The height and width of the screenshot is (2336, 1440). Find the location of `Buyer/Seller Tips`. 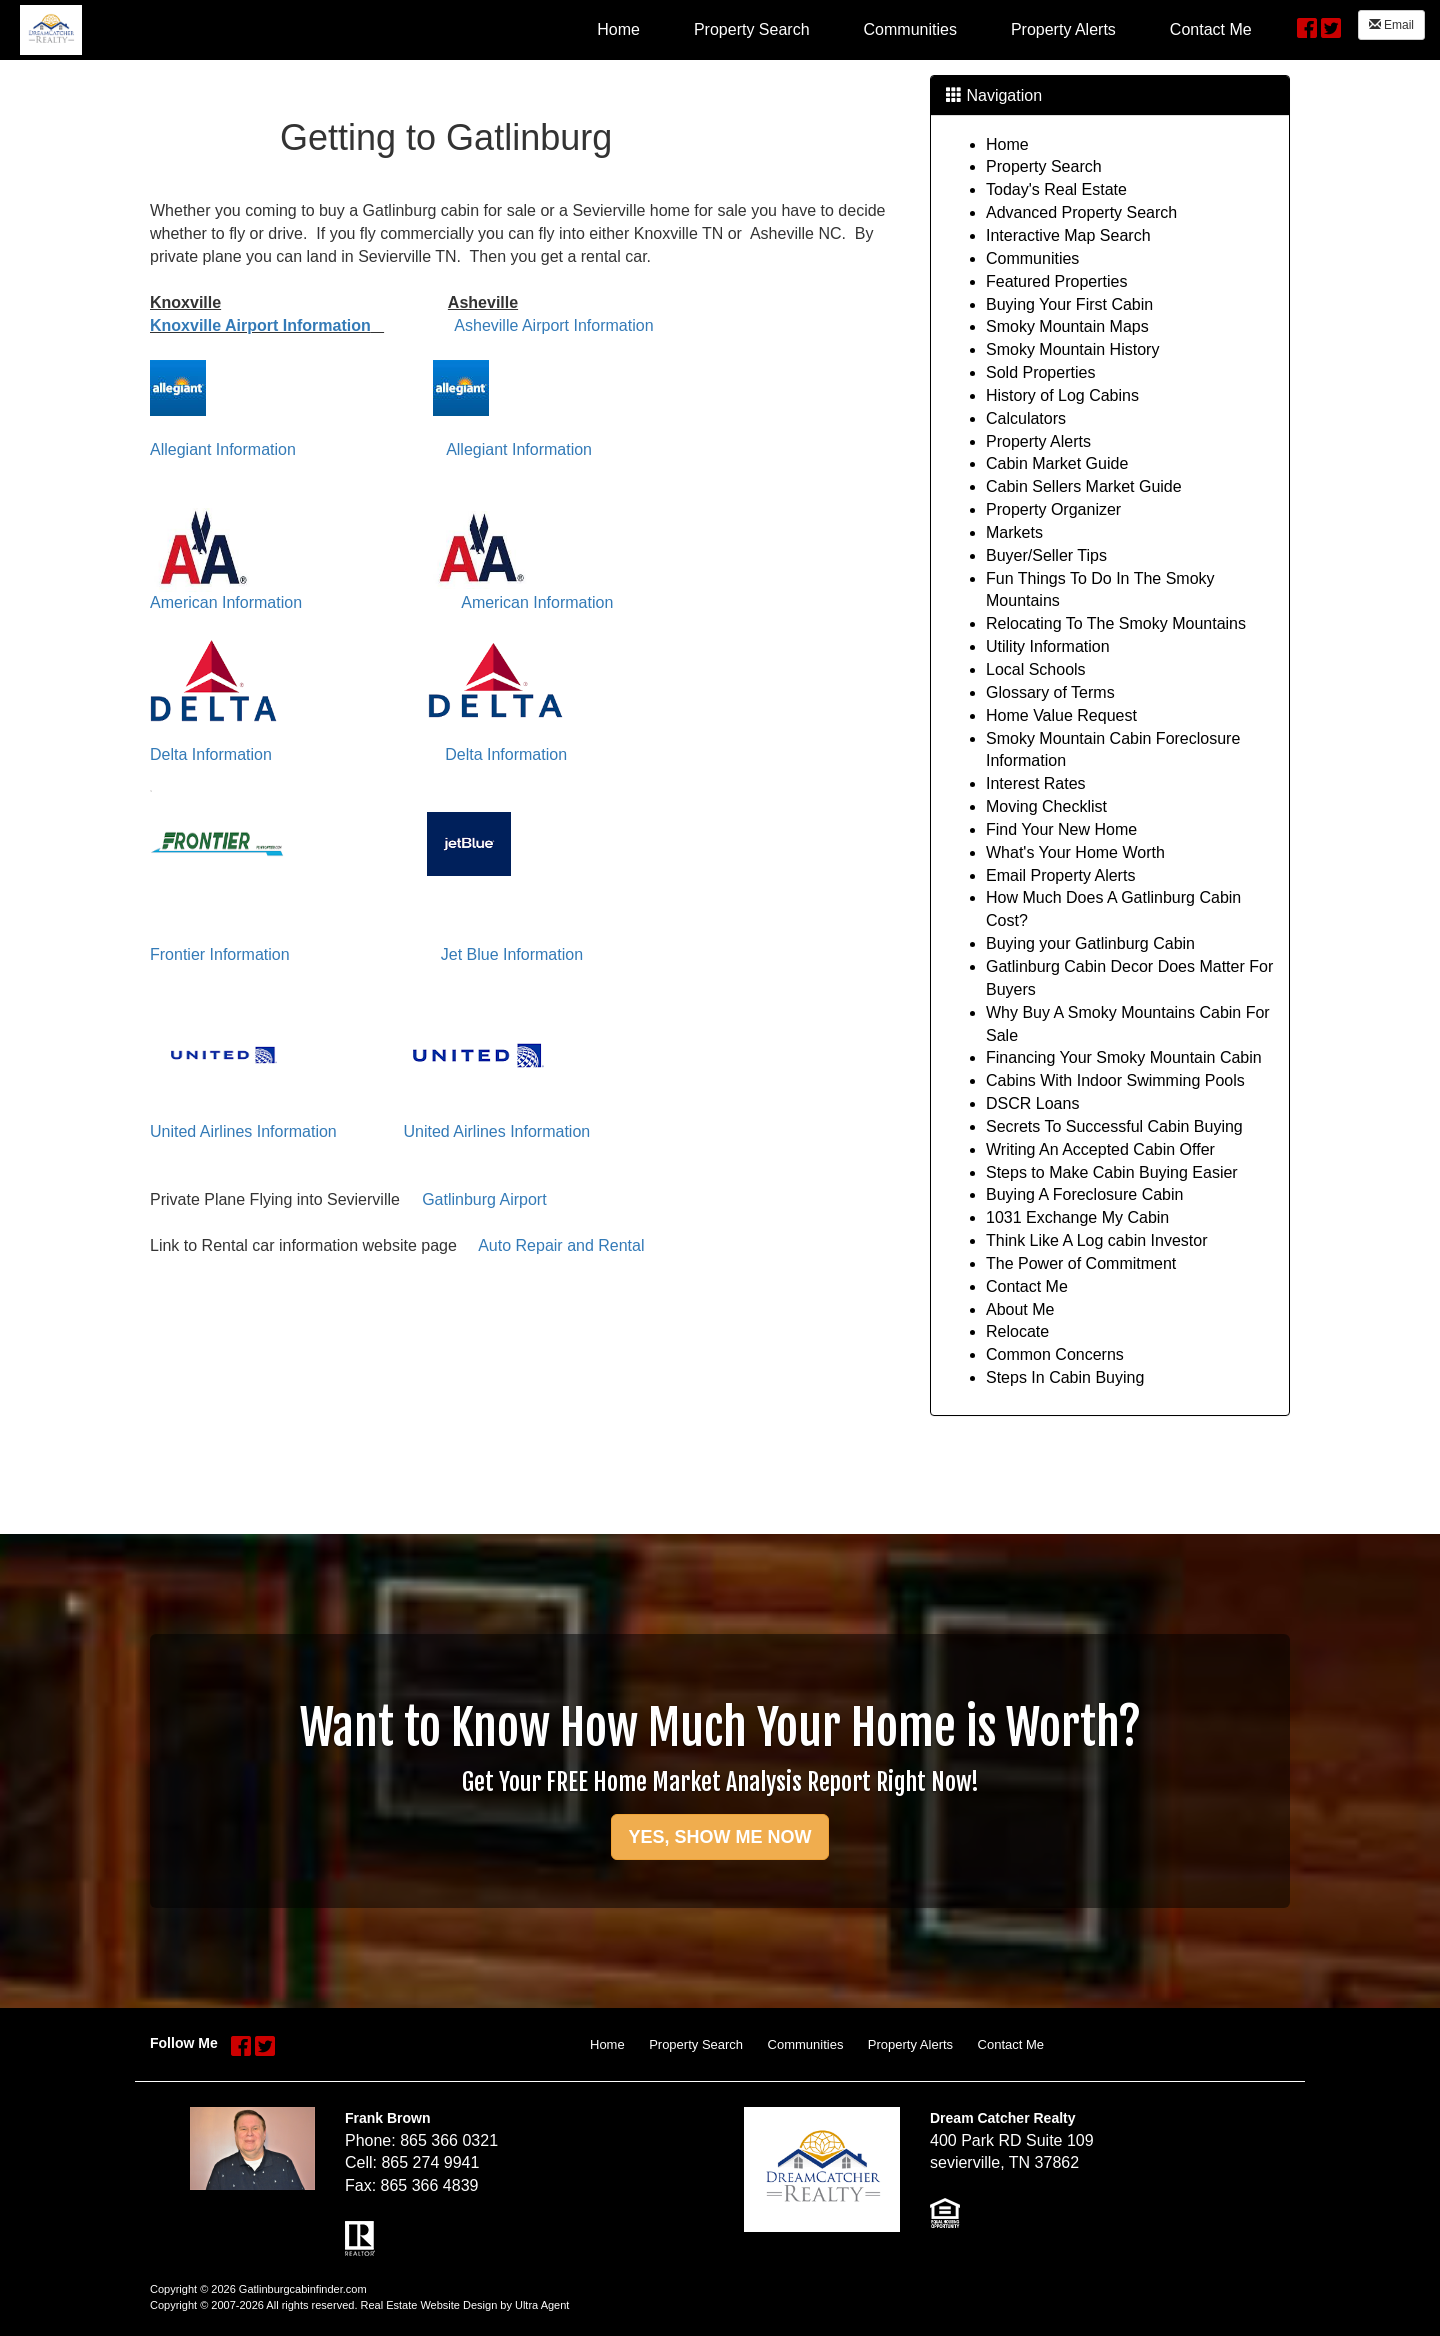

Buyer/Seller Tips is located at coordinates (1046, 555).